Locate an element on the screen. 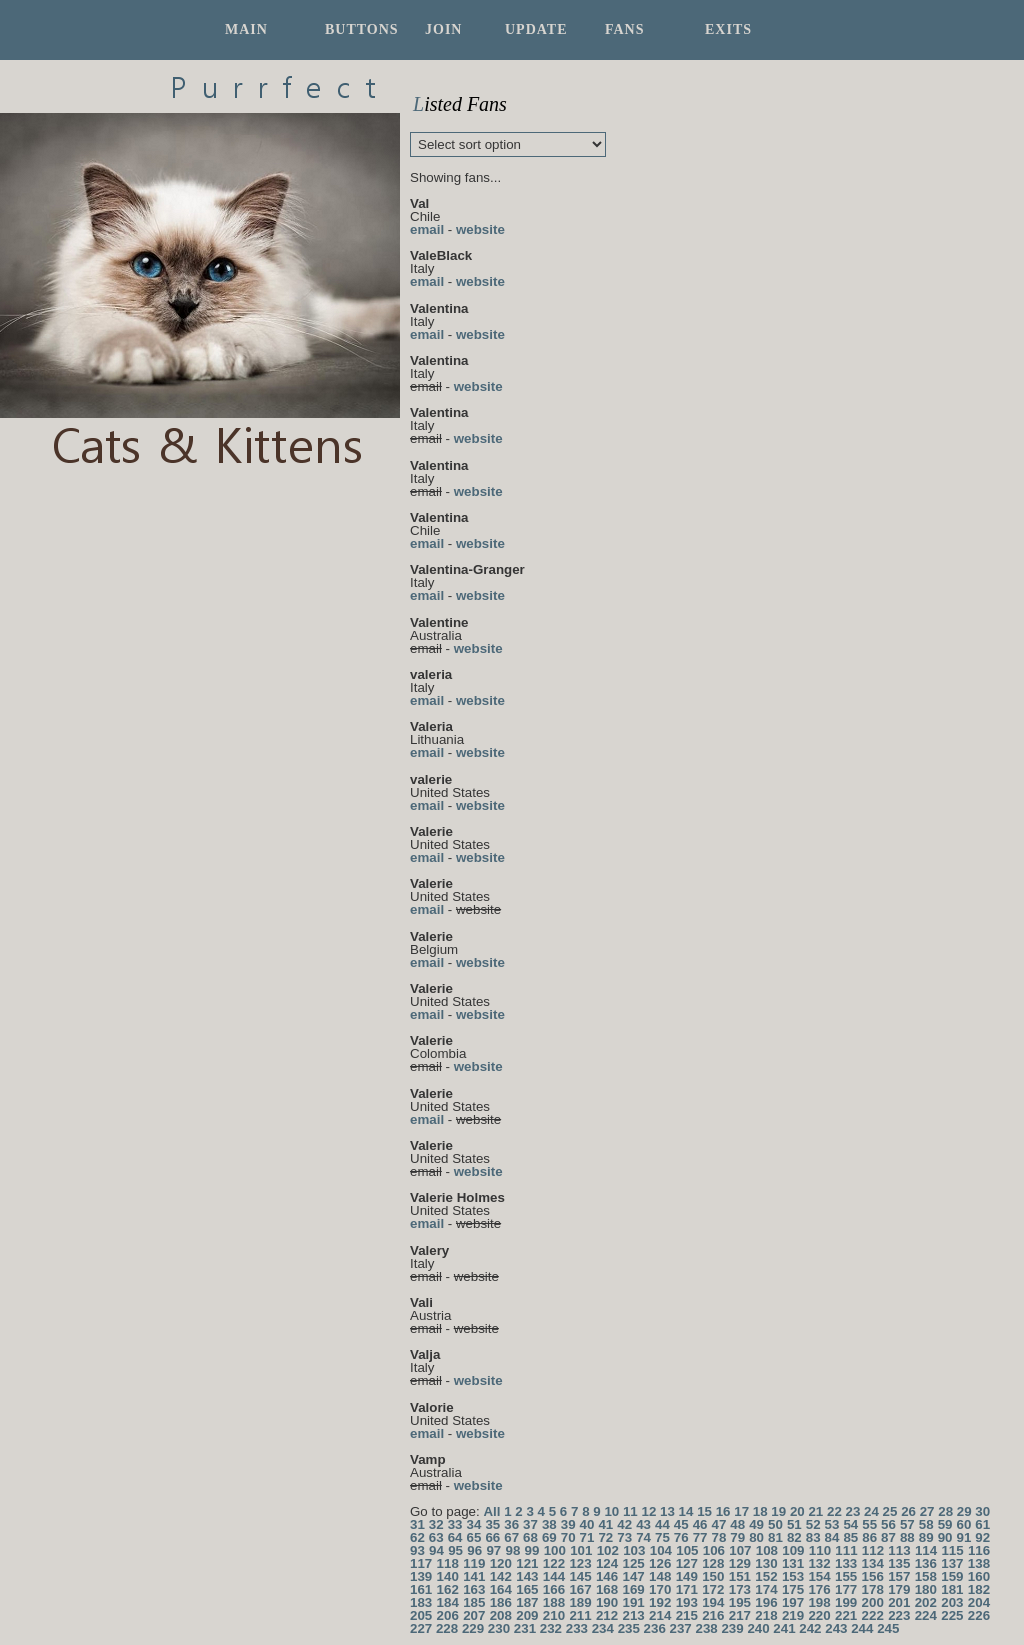  10 is located at coordinates (611, 1511).